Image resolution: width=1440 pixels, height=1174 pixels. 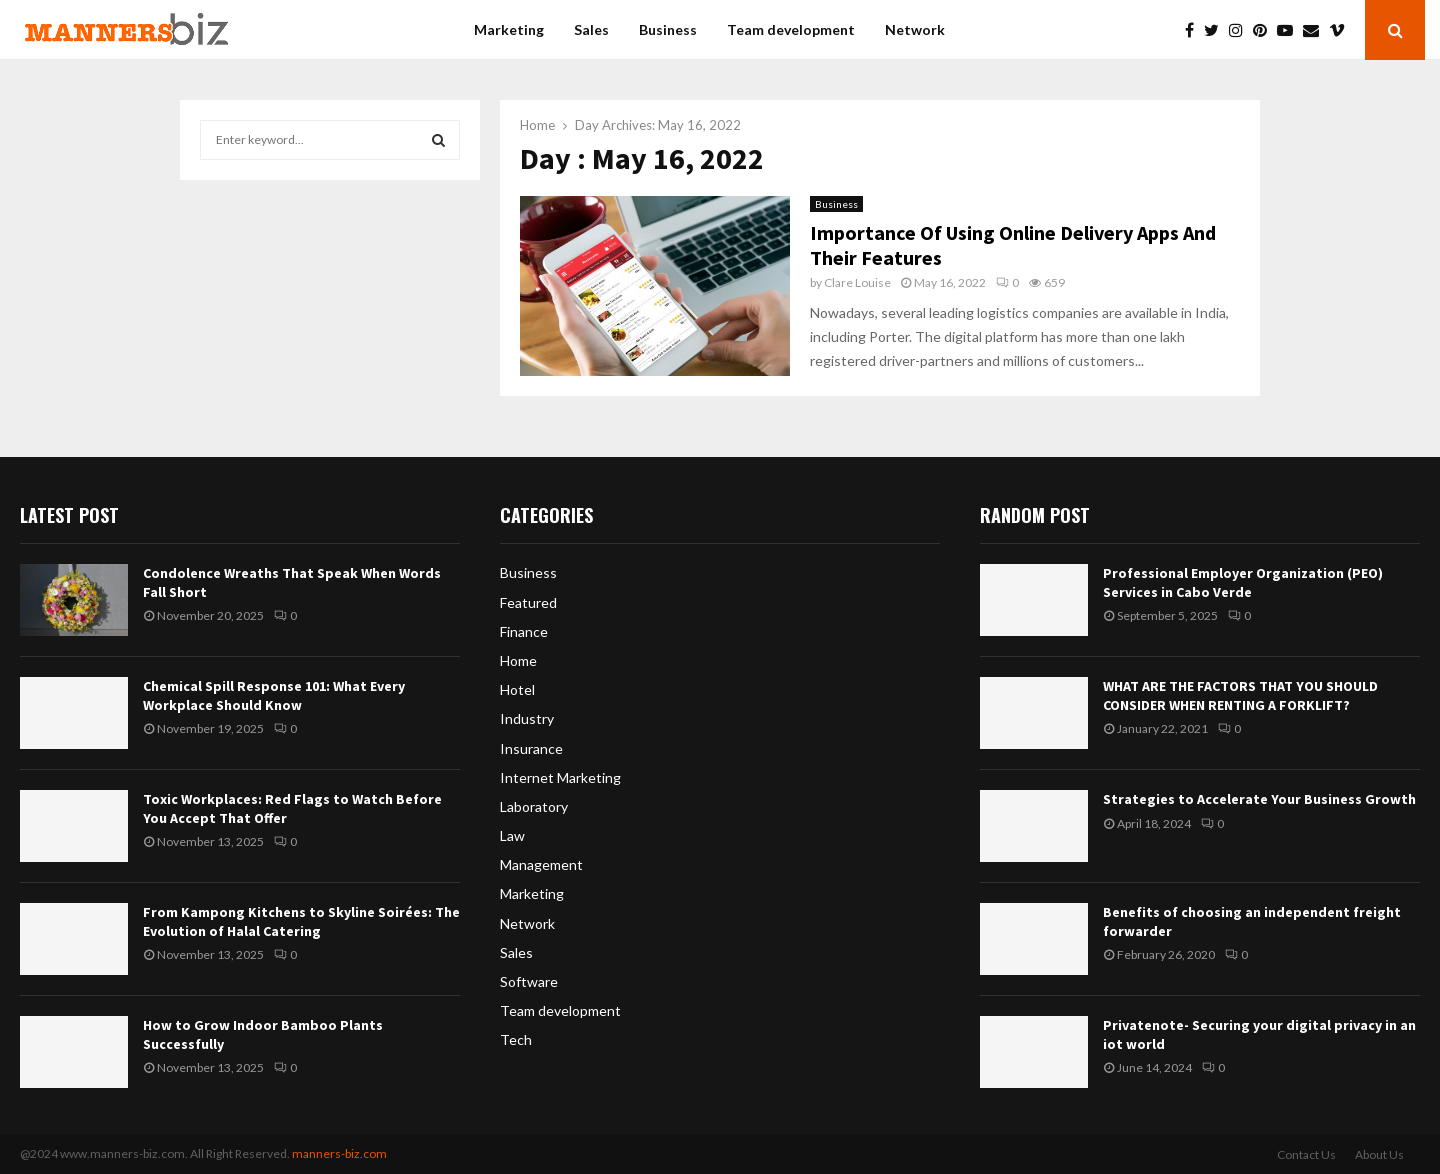 I want to click on Insurance, so click(x=531, y=748).